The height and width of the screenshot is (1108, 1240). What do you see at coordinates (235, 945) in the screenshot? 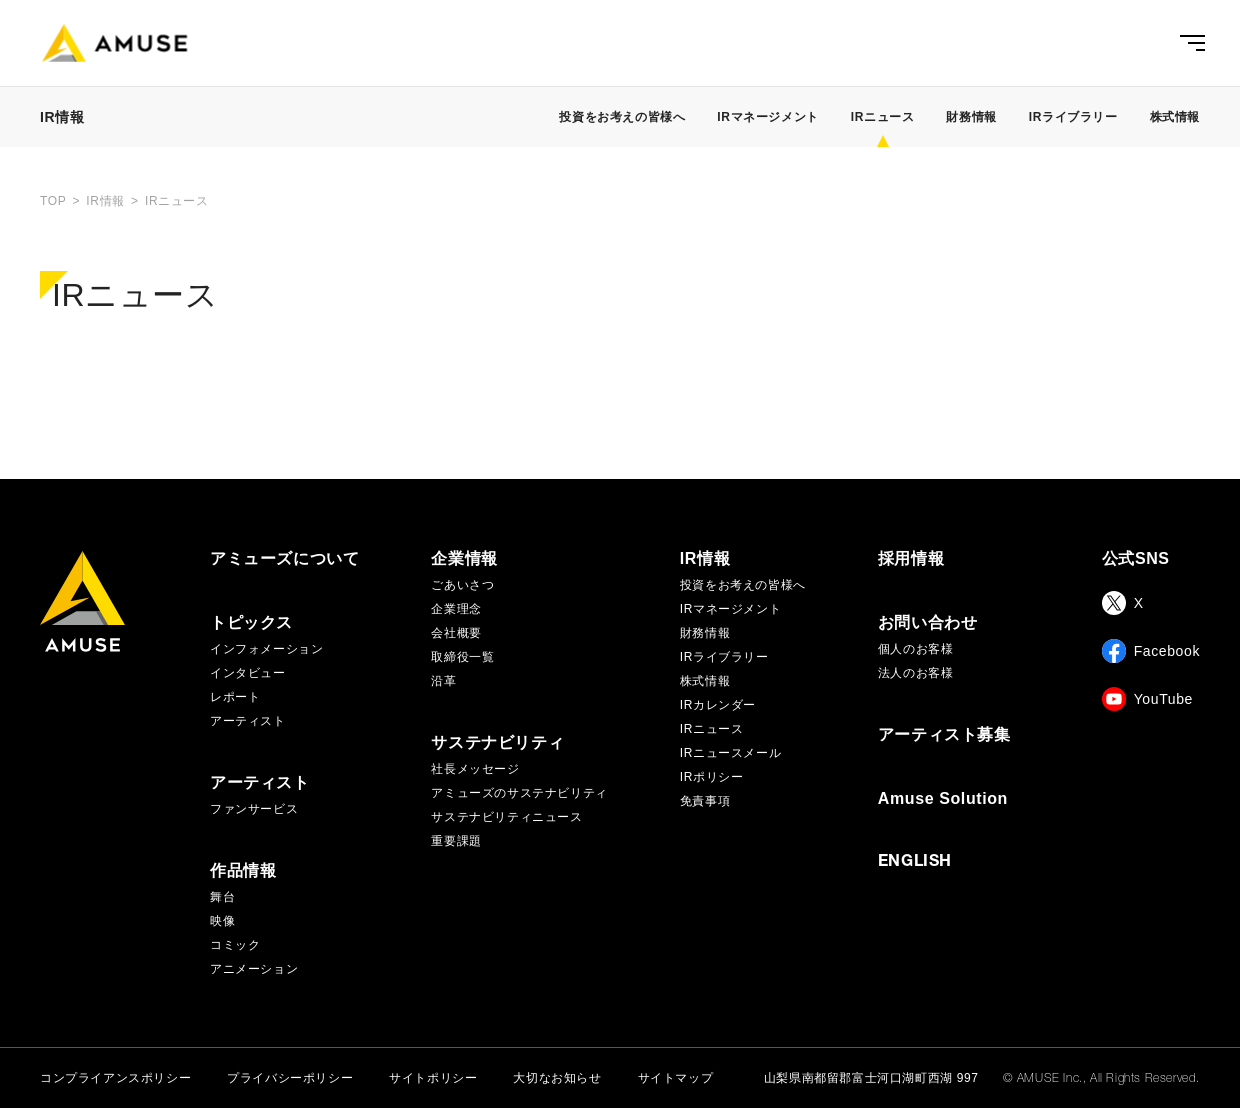
I see `コミック` at bounding box center [235, 945].